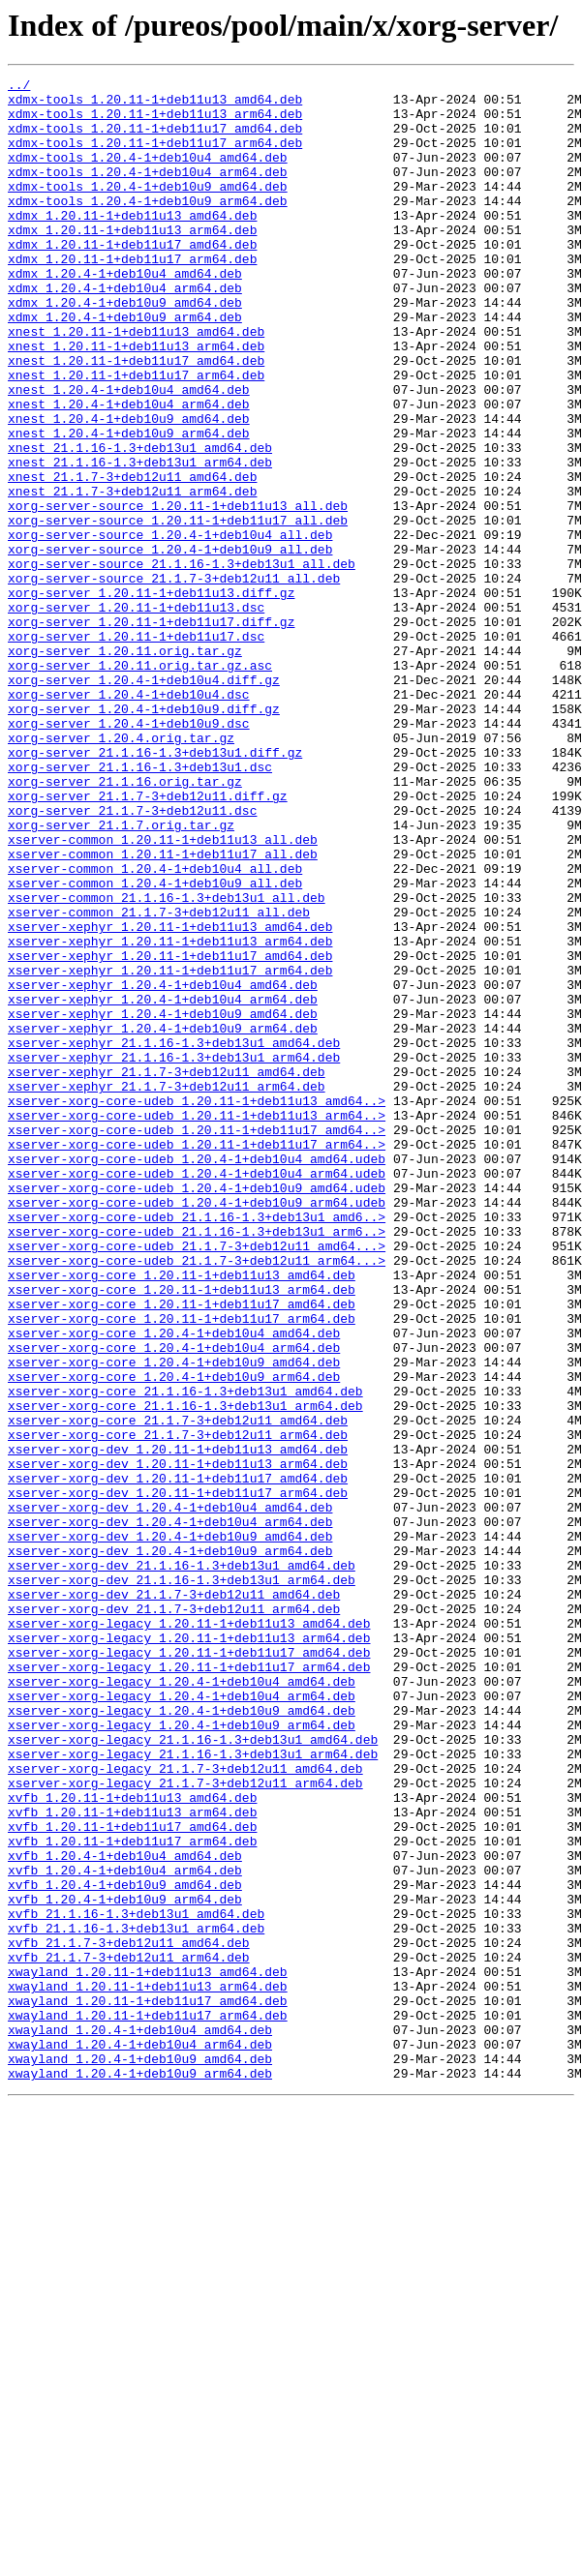 The height and width of the screenshot is (2576, 582). Describe the element at coordinates (136, 435) in the screenshot. I see `xnest_1.20.11-1+deb11u17_arm64.deb` at that location.